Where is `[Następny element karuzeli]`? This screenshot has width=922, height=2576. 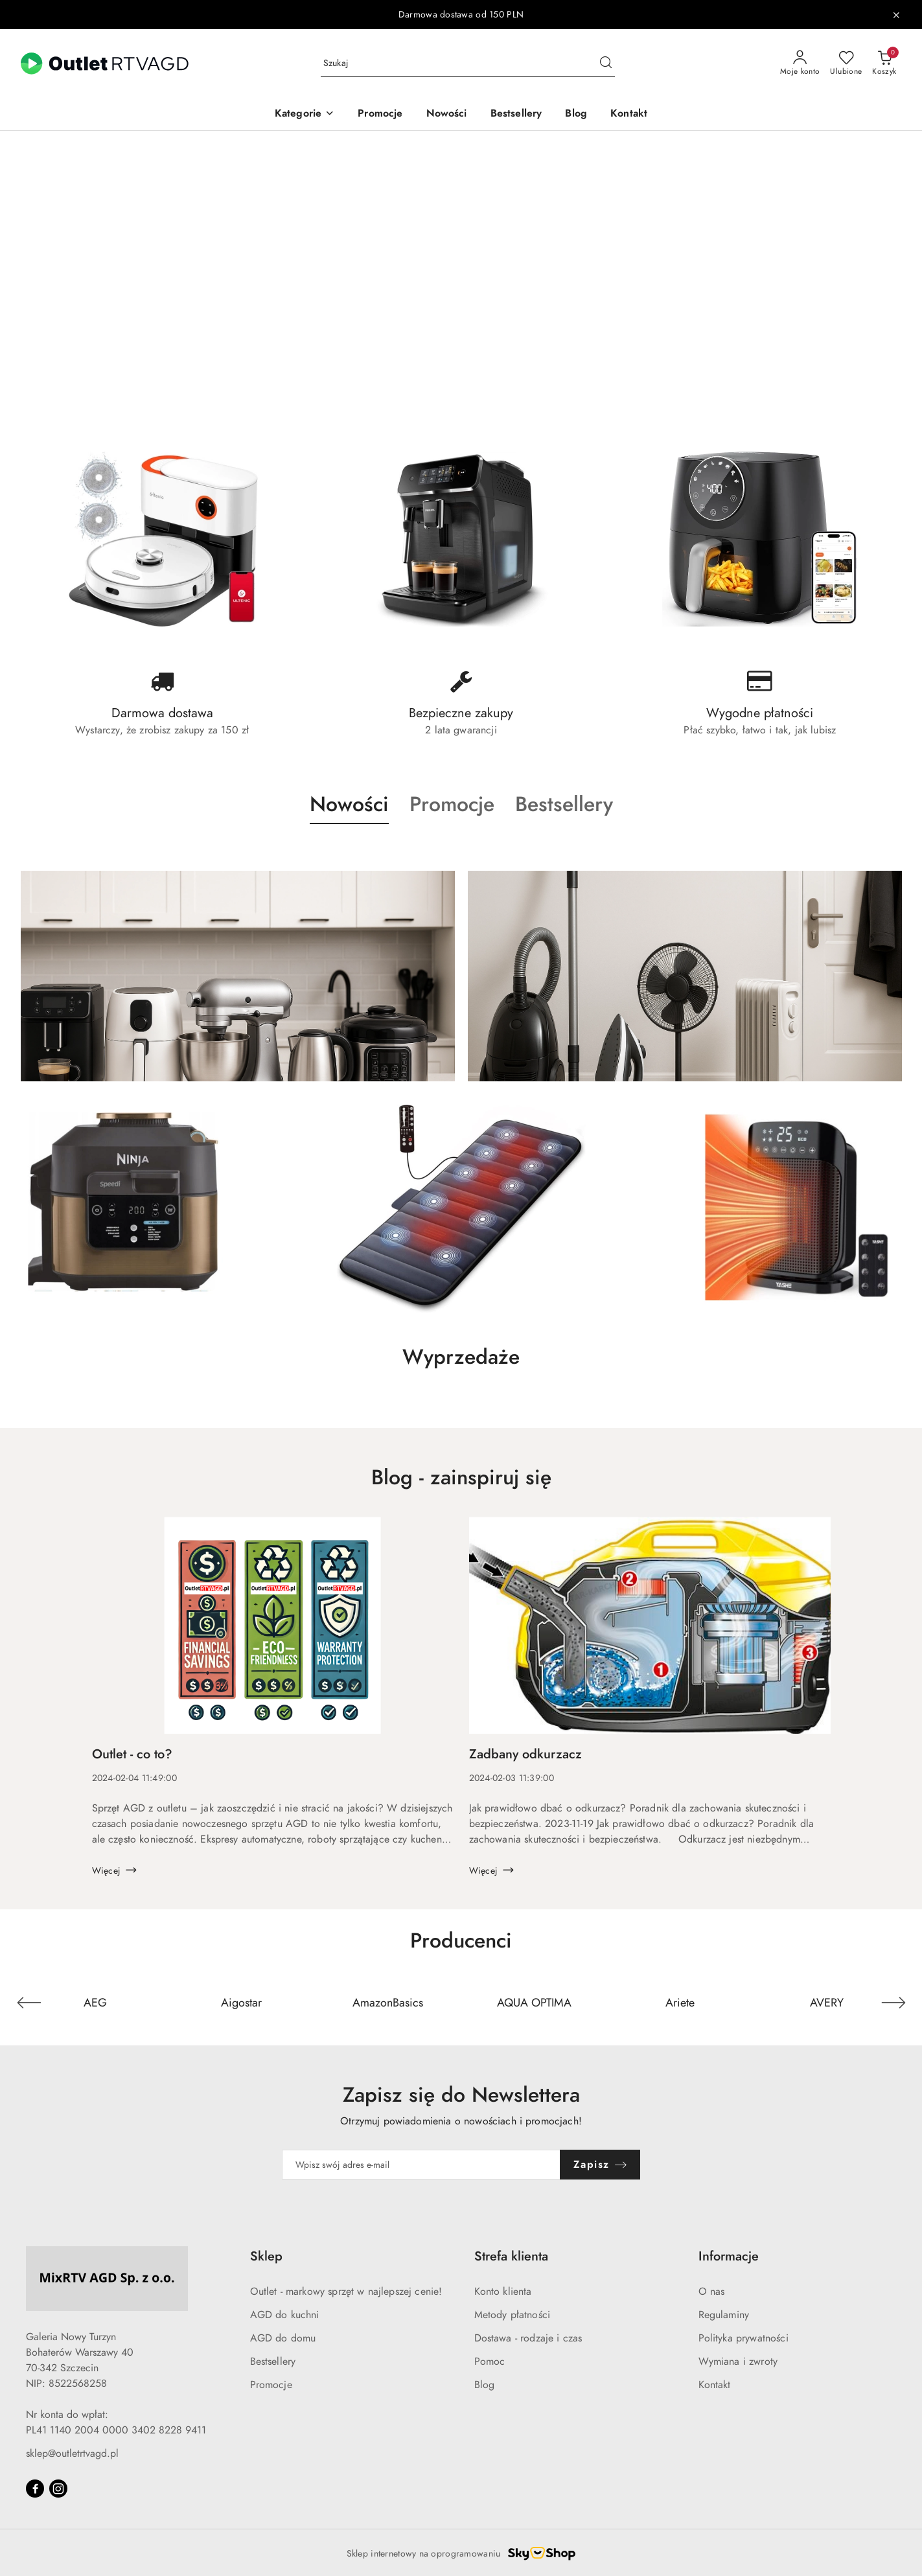
[Następny element karuzeli] is located at coordinates (893, 2003).